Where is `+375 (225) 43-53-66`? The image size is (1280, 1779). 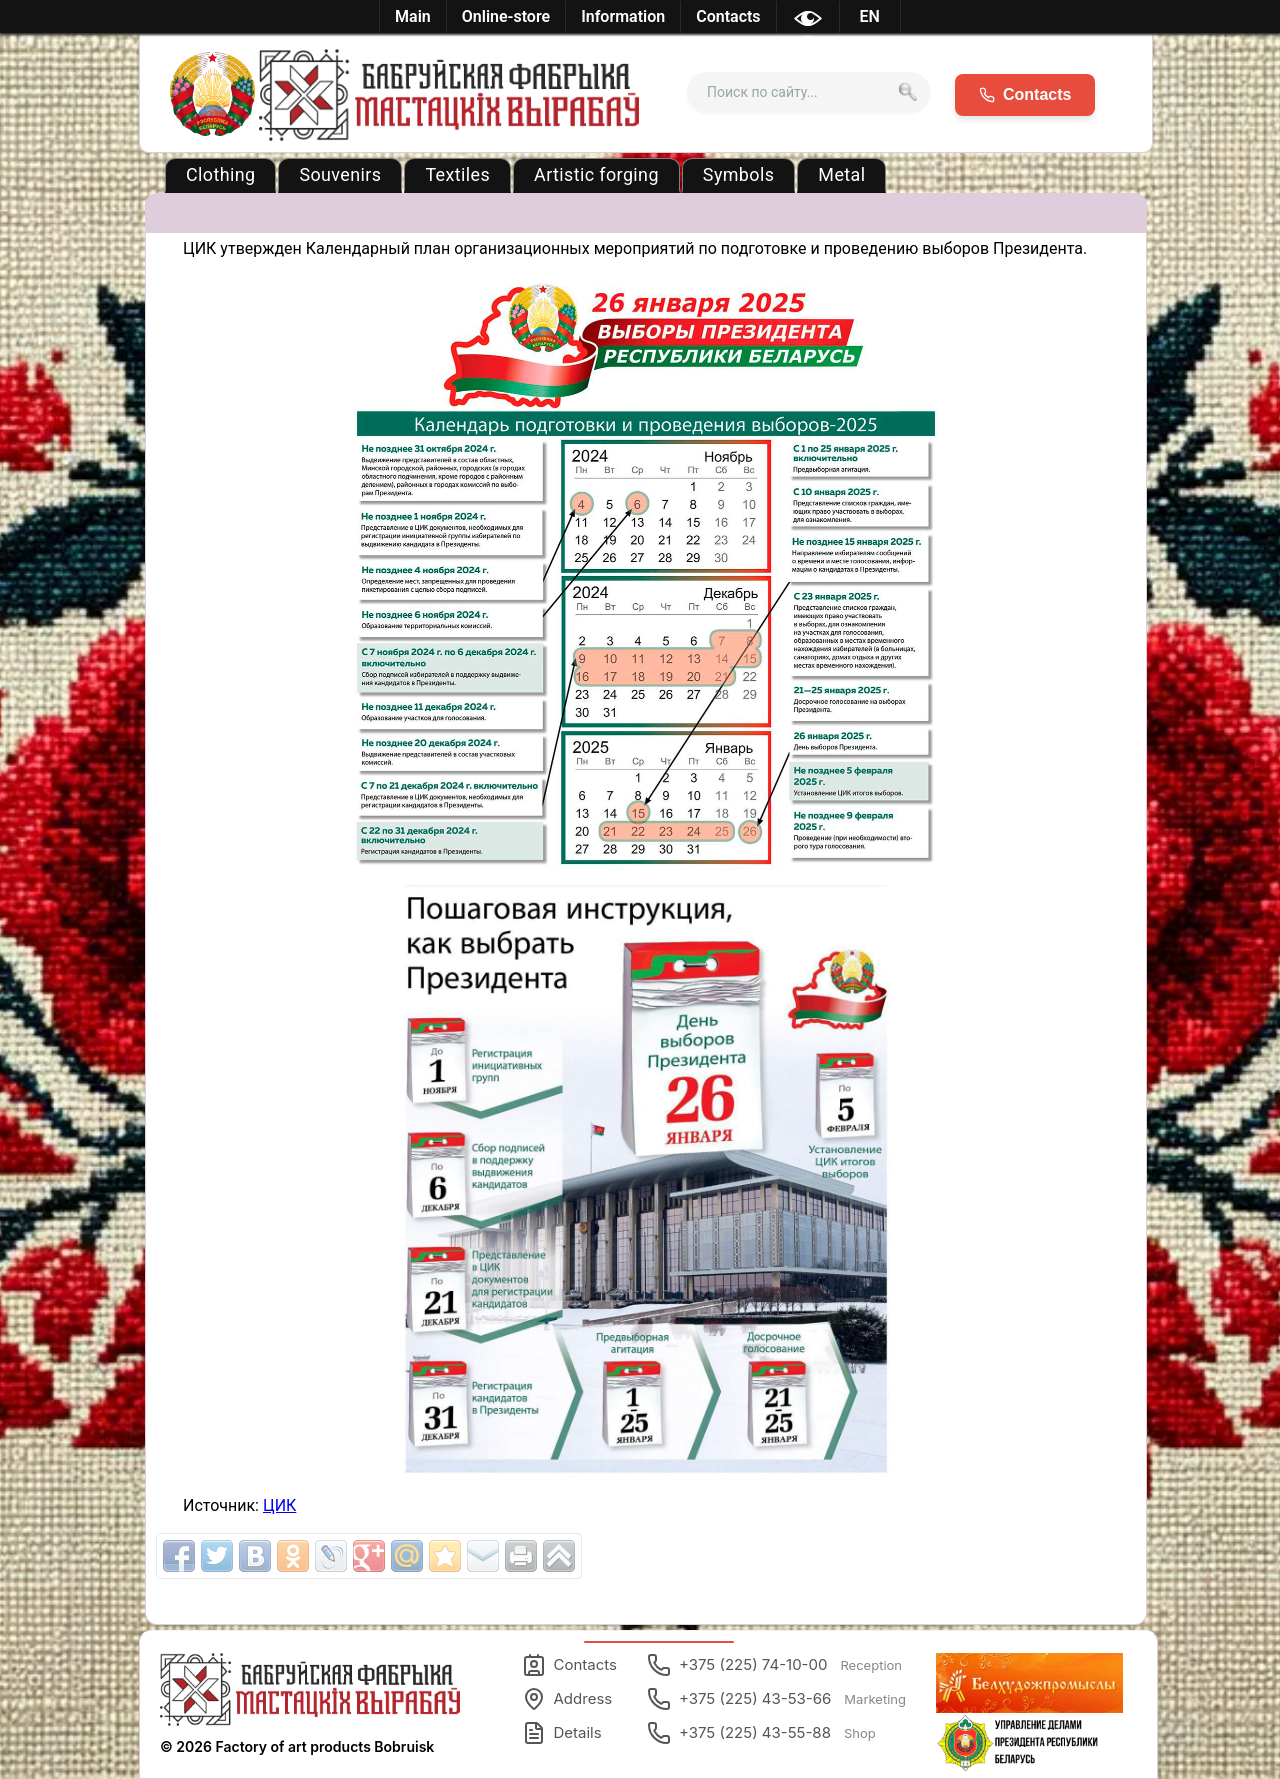
+375 (225) 43-53-66 is located at coordinates (776, 1699).